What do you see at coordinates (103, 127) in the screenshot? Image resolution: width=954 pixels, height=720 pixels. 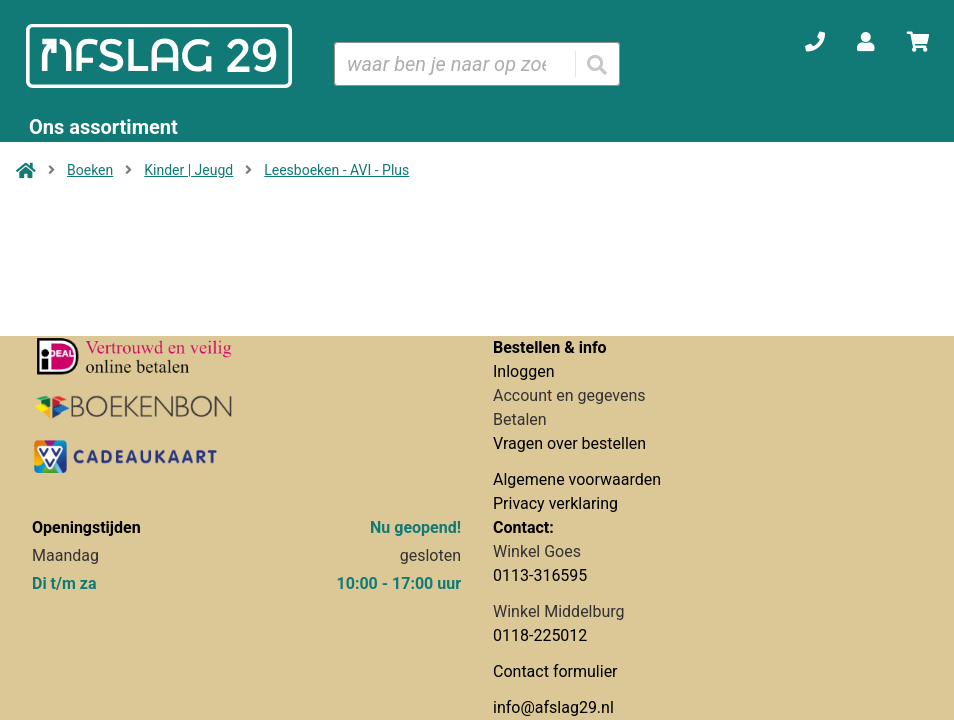 I see `Ons assortiment [Assortiment uitklappen]` at bounding box center [103, 127].